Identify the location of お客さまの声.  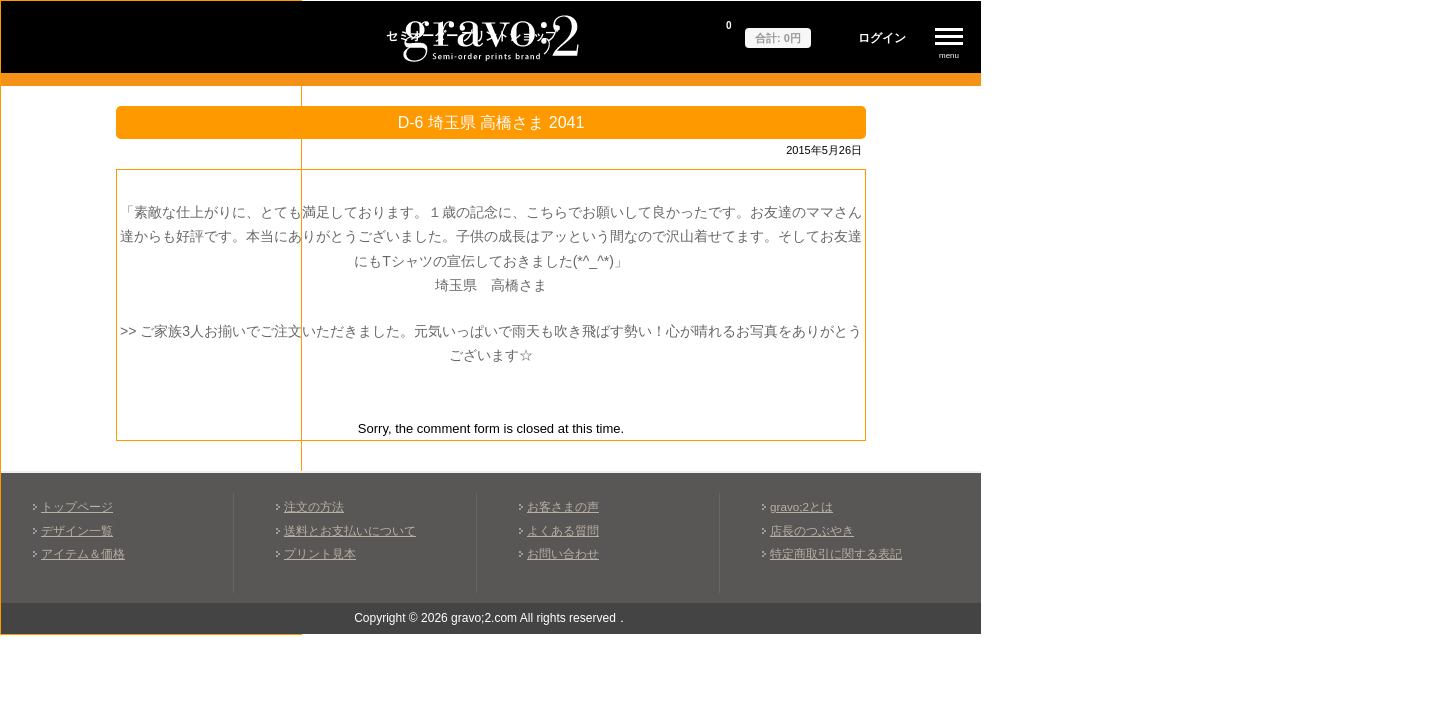
(563, 506).